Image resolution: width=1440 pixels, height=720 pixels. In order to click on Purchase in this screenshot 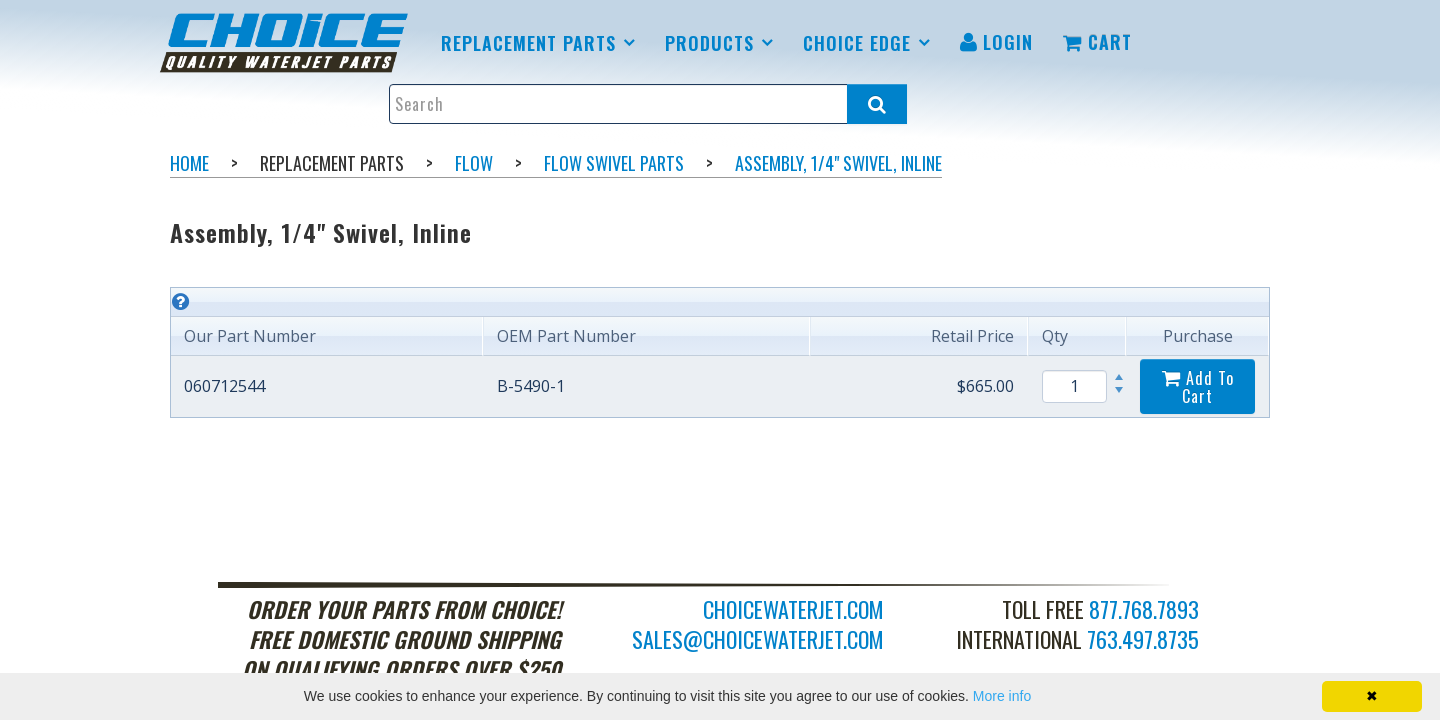, I will do `click(1198, 336)`.